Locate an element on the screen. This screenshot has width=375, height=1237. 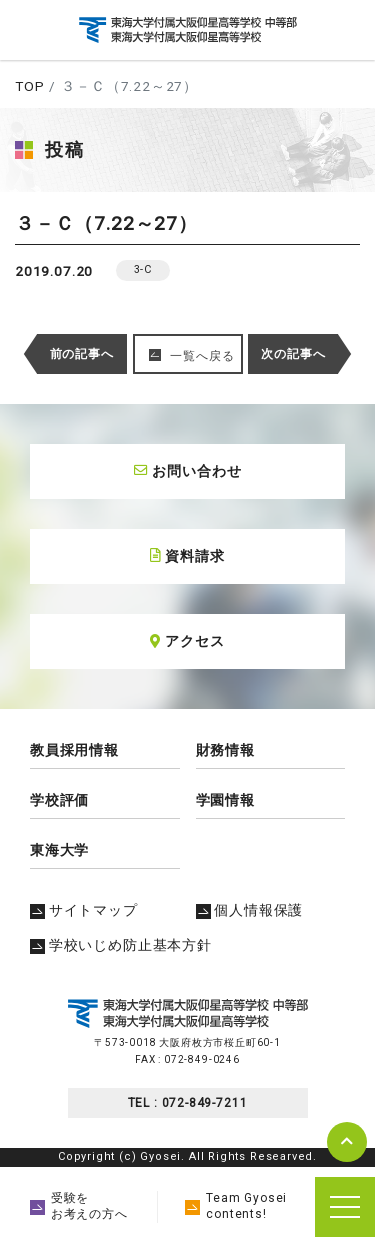
サイトマップ is located at coordinates (84, 910).